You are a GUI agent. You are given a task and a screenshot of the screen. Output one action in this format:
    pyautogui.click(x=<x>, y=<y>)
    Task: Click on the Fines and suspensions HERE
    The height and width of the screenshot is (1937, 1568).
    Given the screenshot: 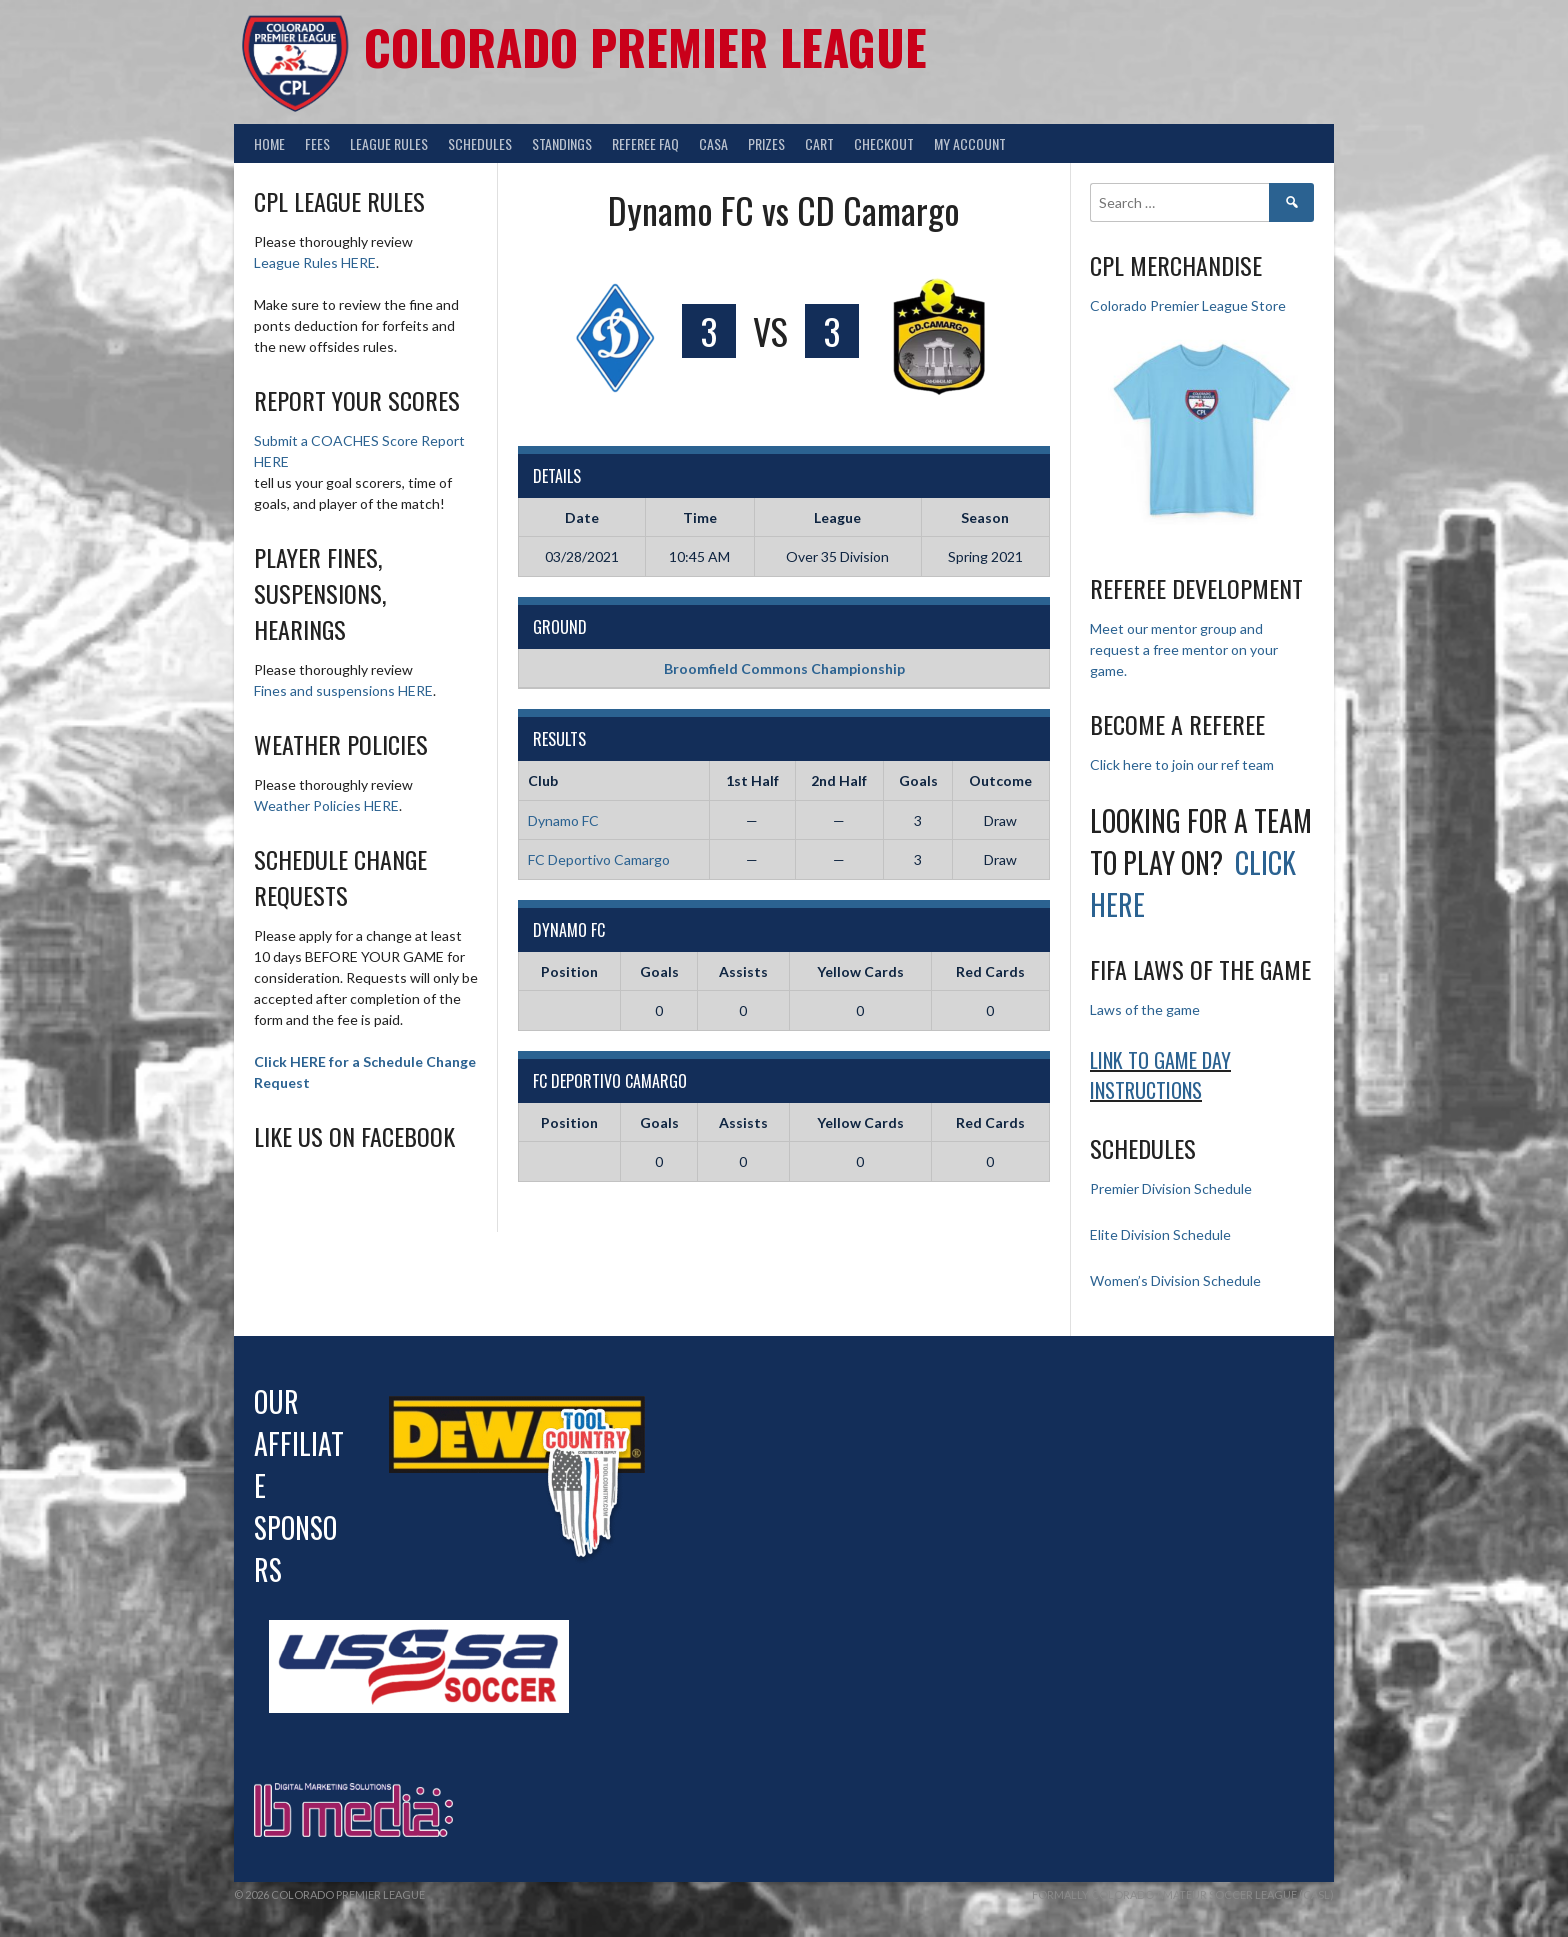 What is the action you would take?
    pyautogui.click(x=343, y=690)
    